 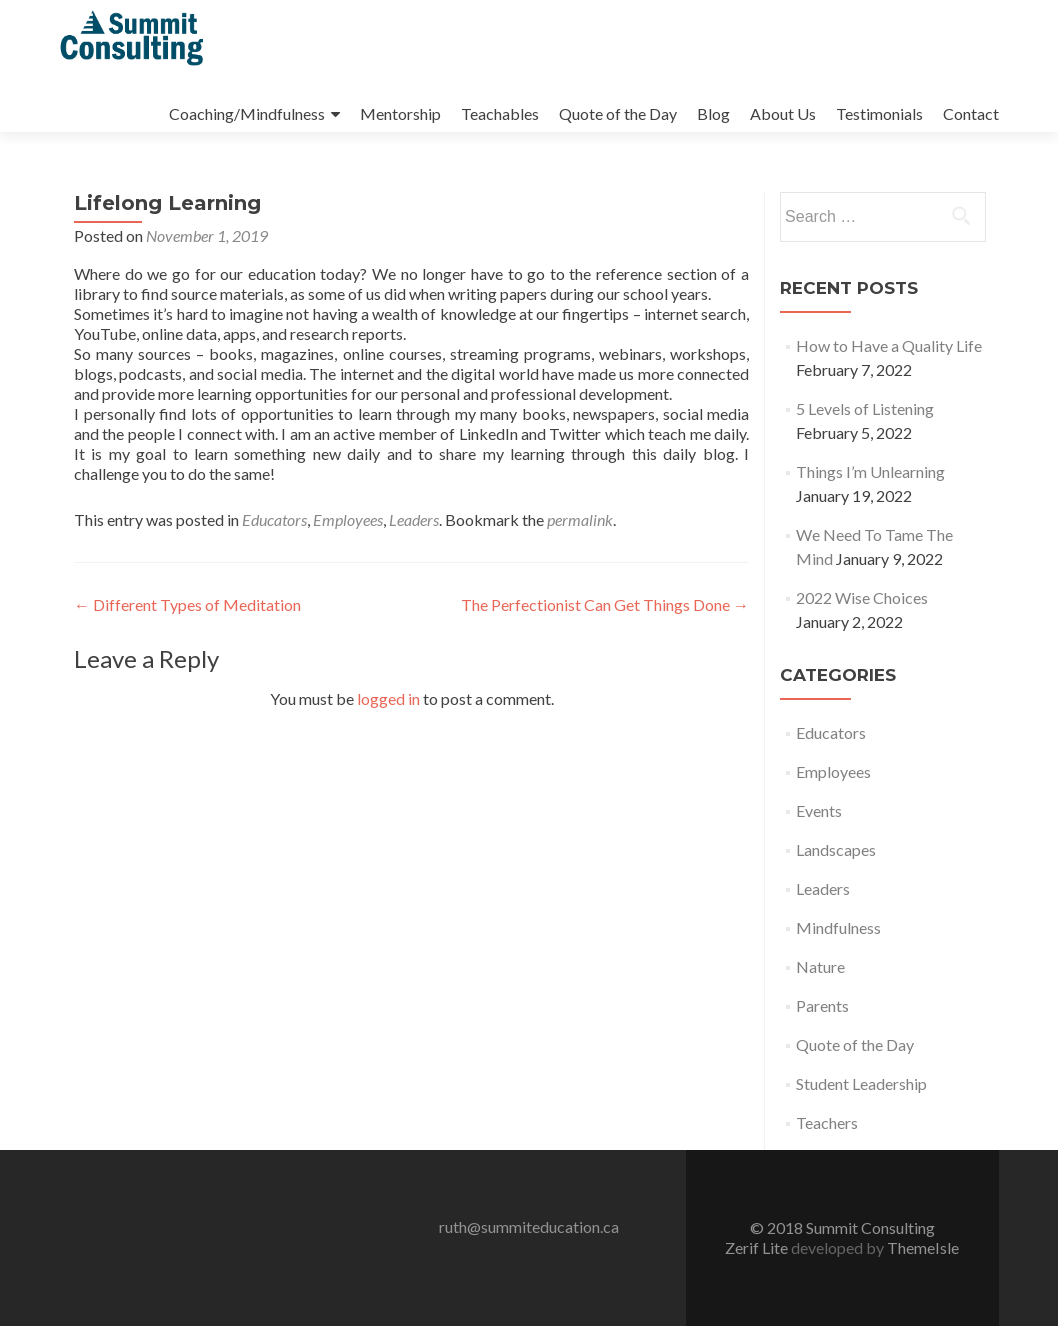 I want to click on Teachers, so click(x=827, y=1122).